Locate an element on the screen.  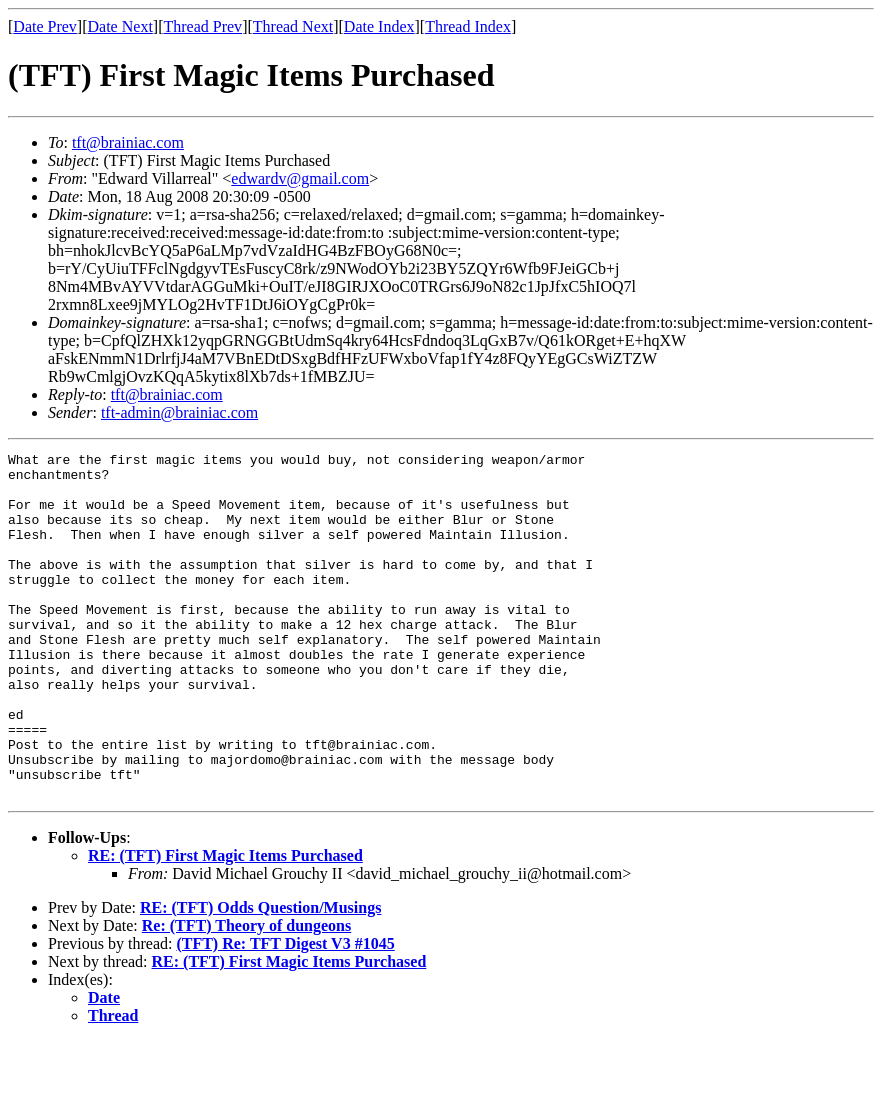
(TFT) Re: TFT Digest V3 #1045 is located at coordinates (285, 1012).